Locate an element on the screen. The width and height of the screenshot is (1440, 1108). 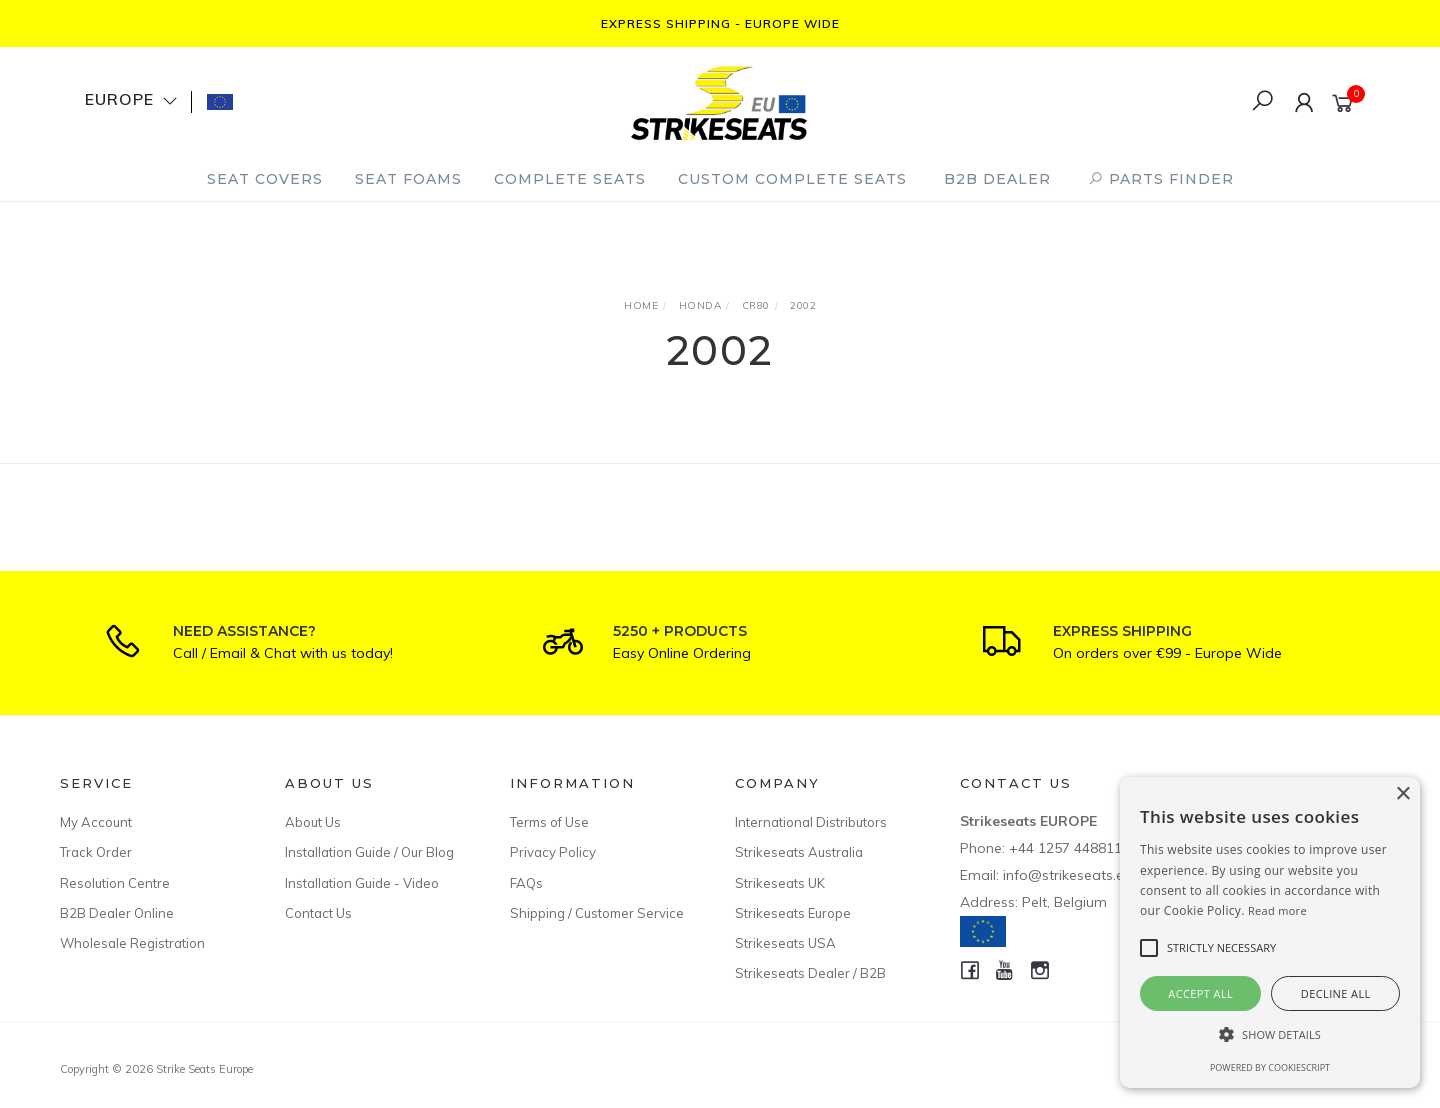
Complete Seats is located at coordinates (570, 179).